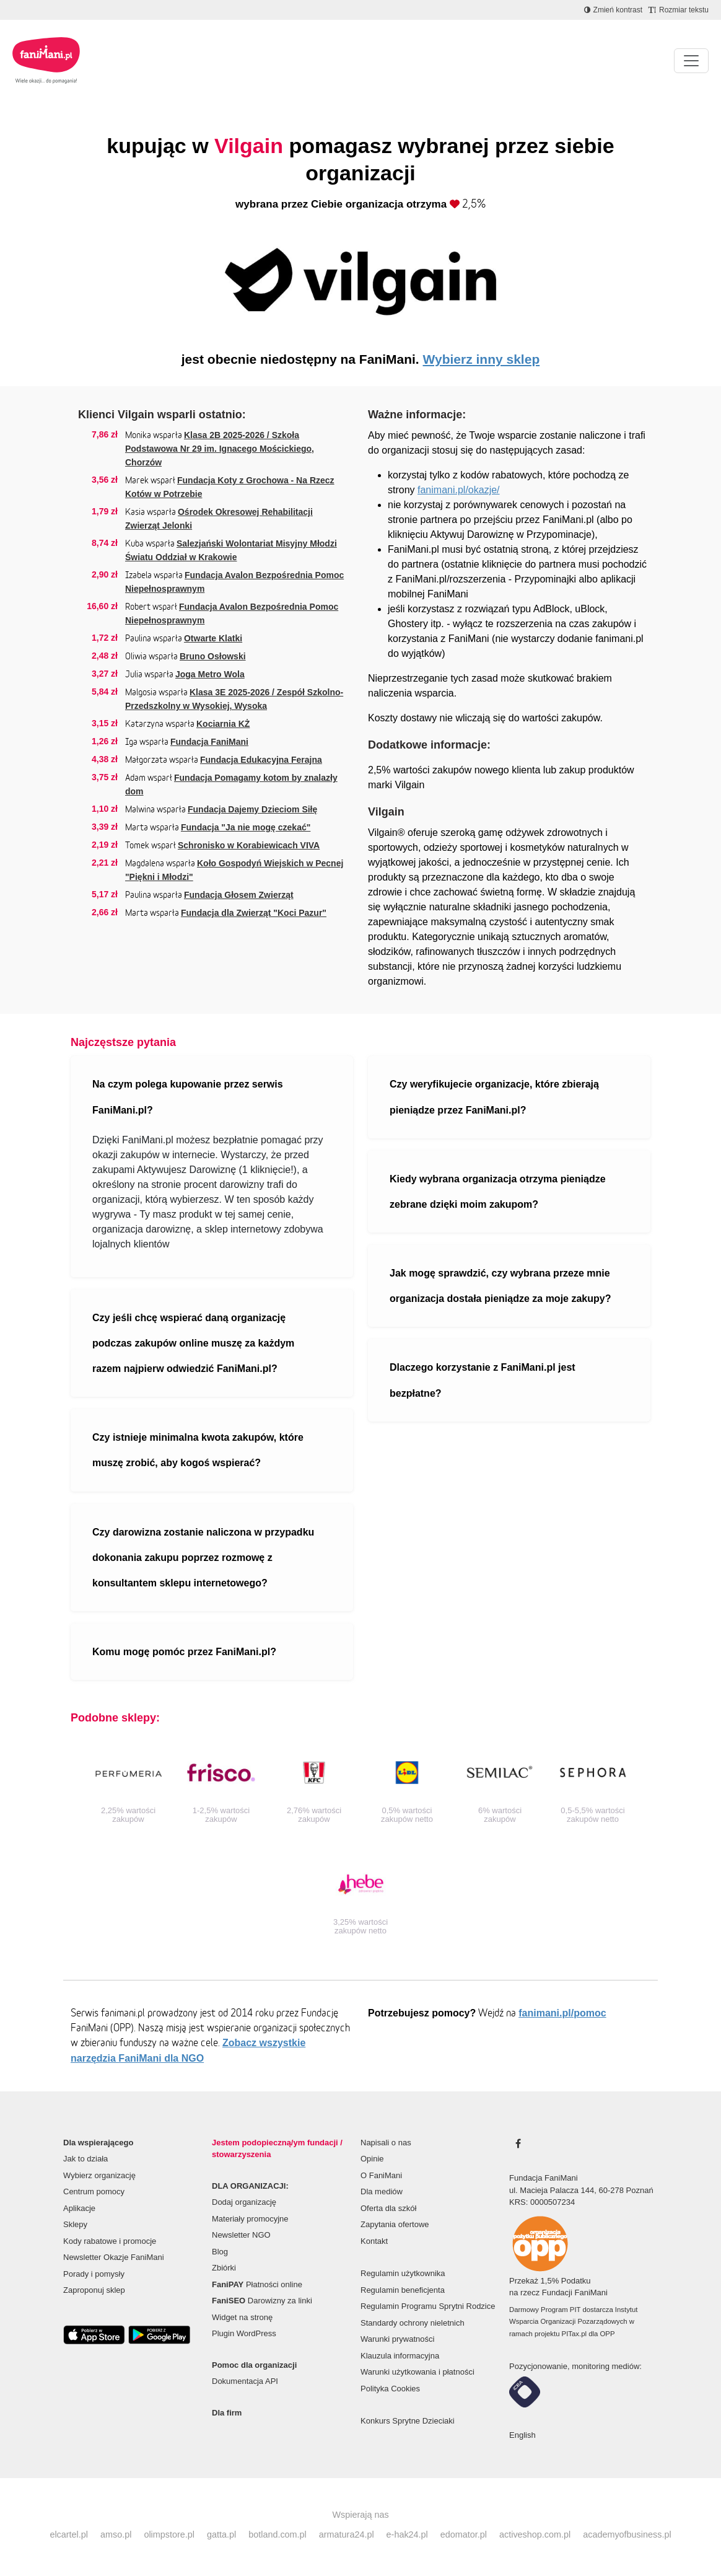 Image resolution: width=721 pixels, height=2576 pixels. Describe the element at coordinates (374, 2241) in the screenshot. I see `Kontakt` at that location.